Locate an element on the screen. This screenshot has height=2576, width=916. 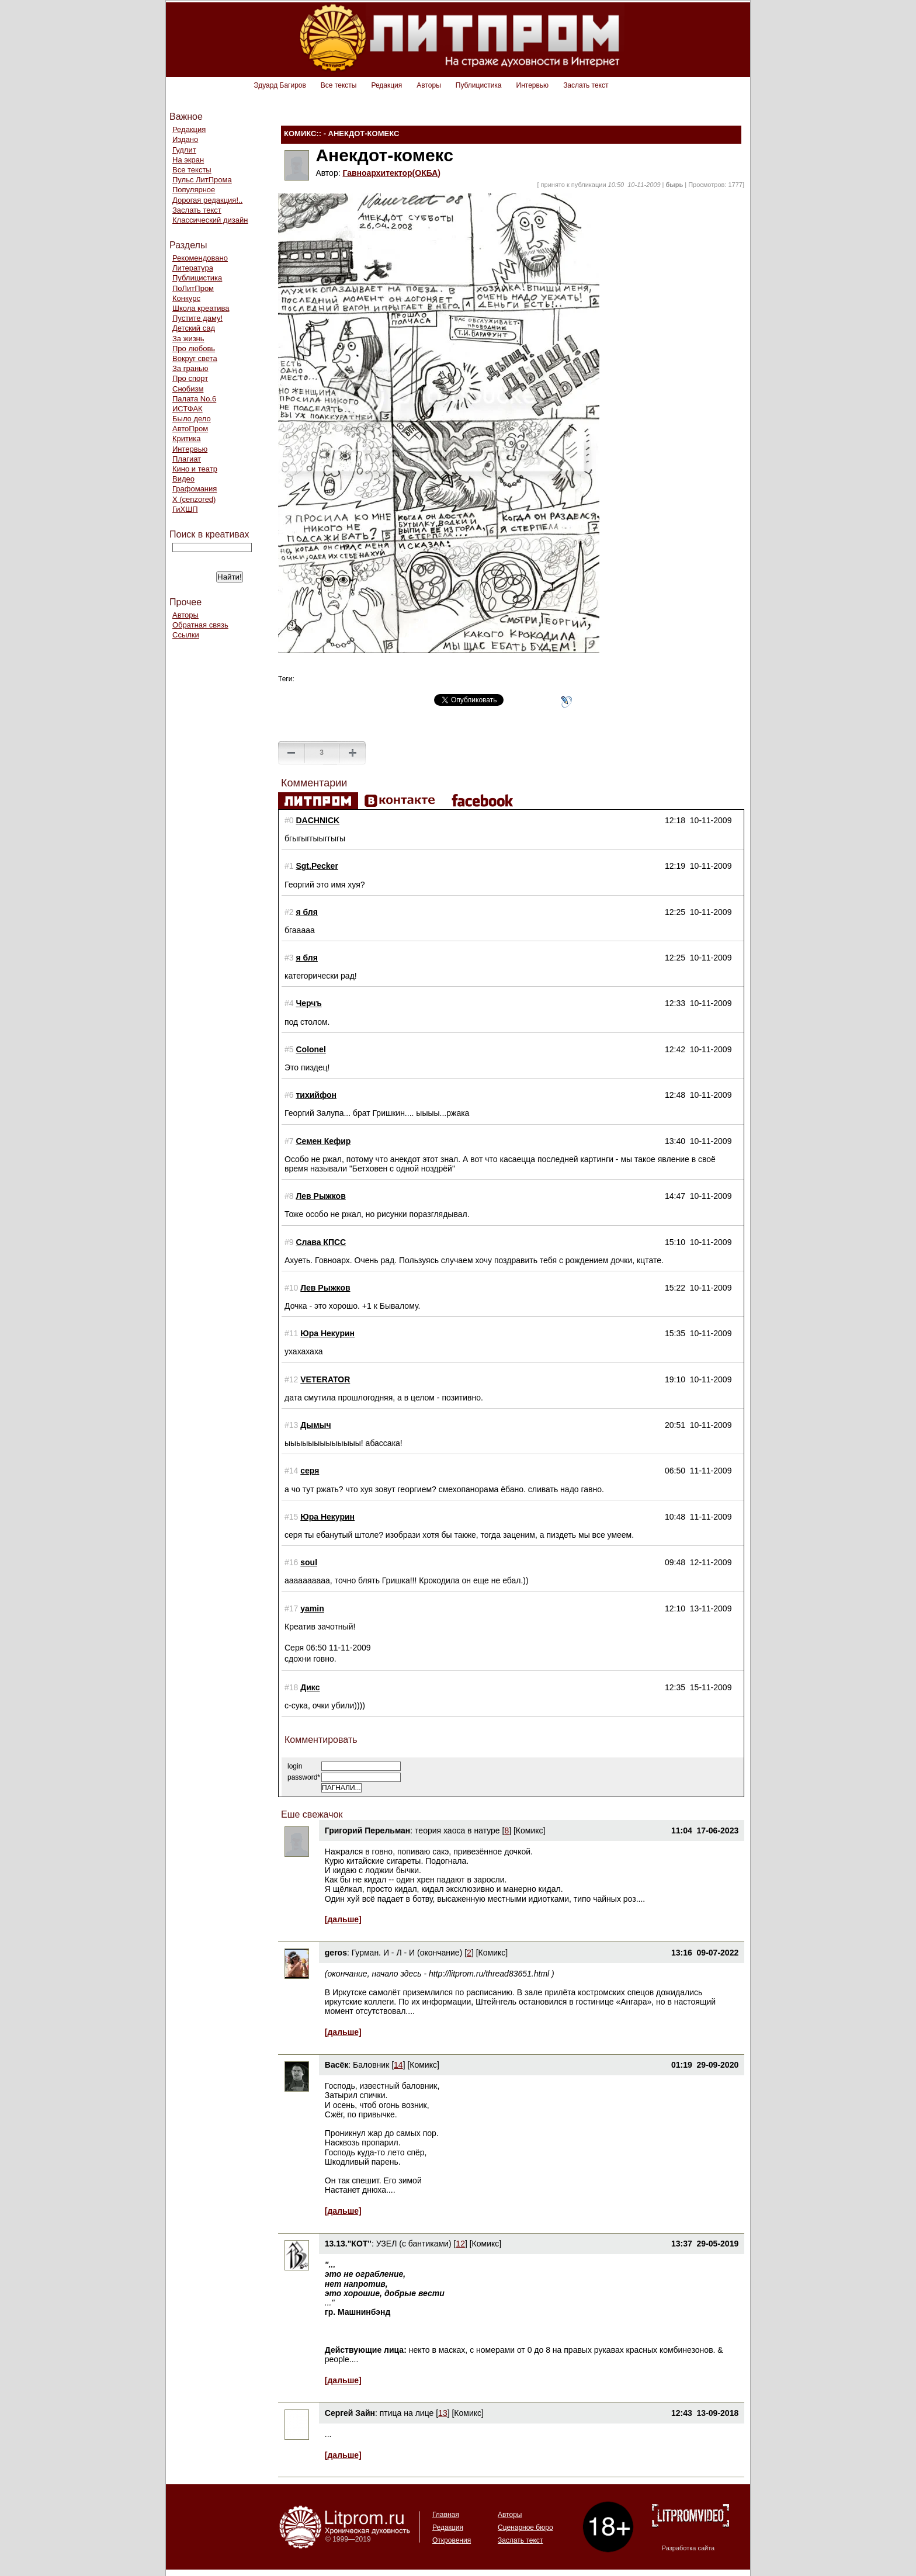
Авторы is located at coordinates (428, 85).